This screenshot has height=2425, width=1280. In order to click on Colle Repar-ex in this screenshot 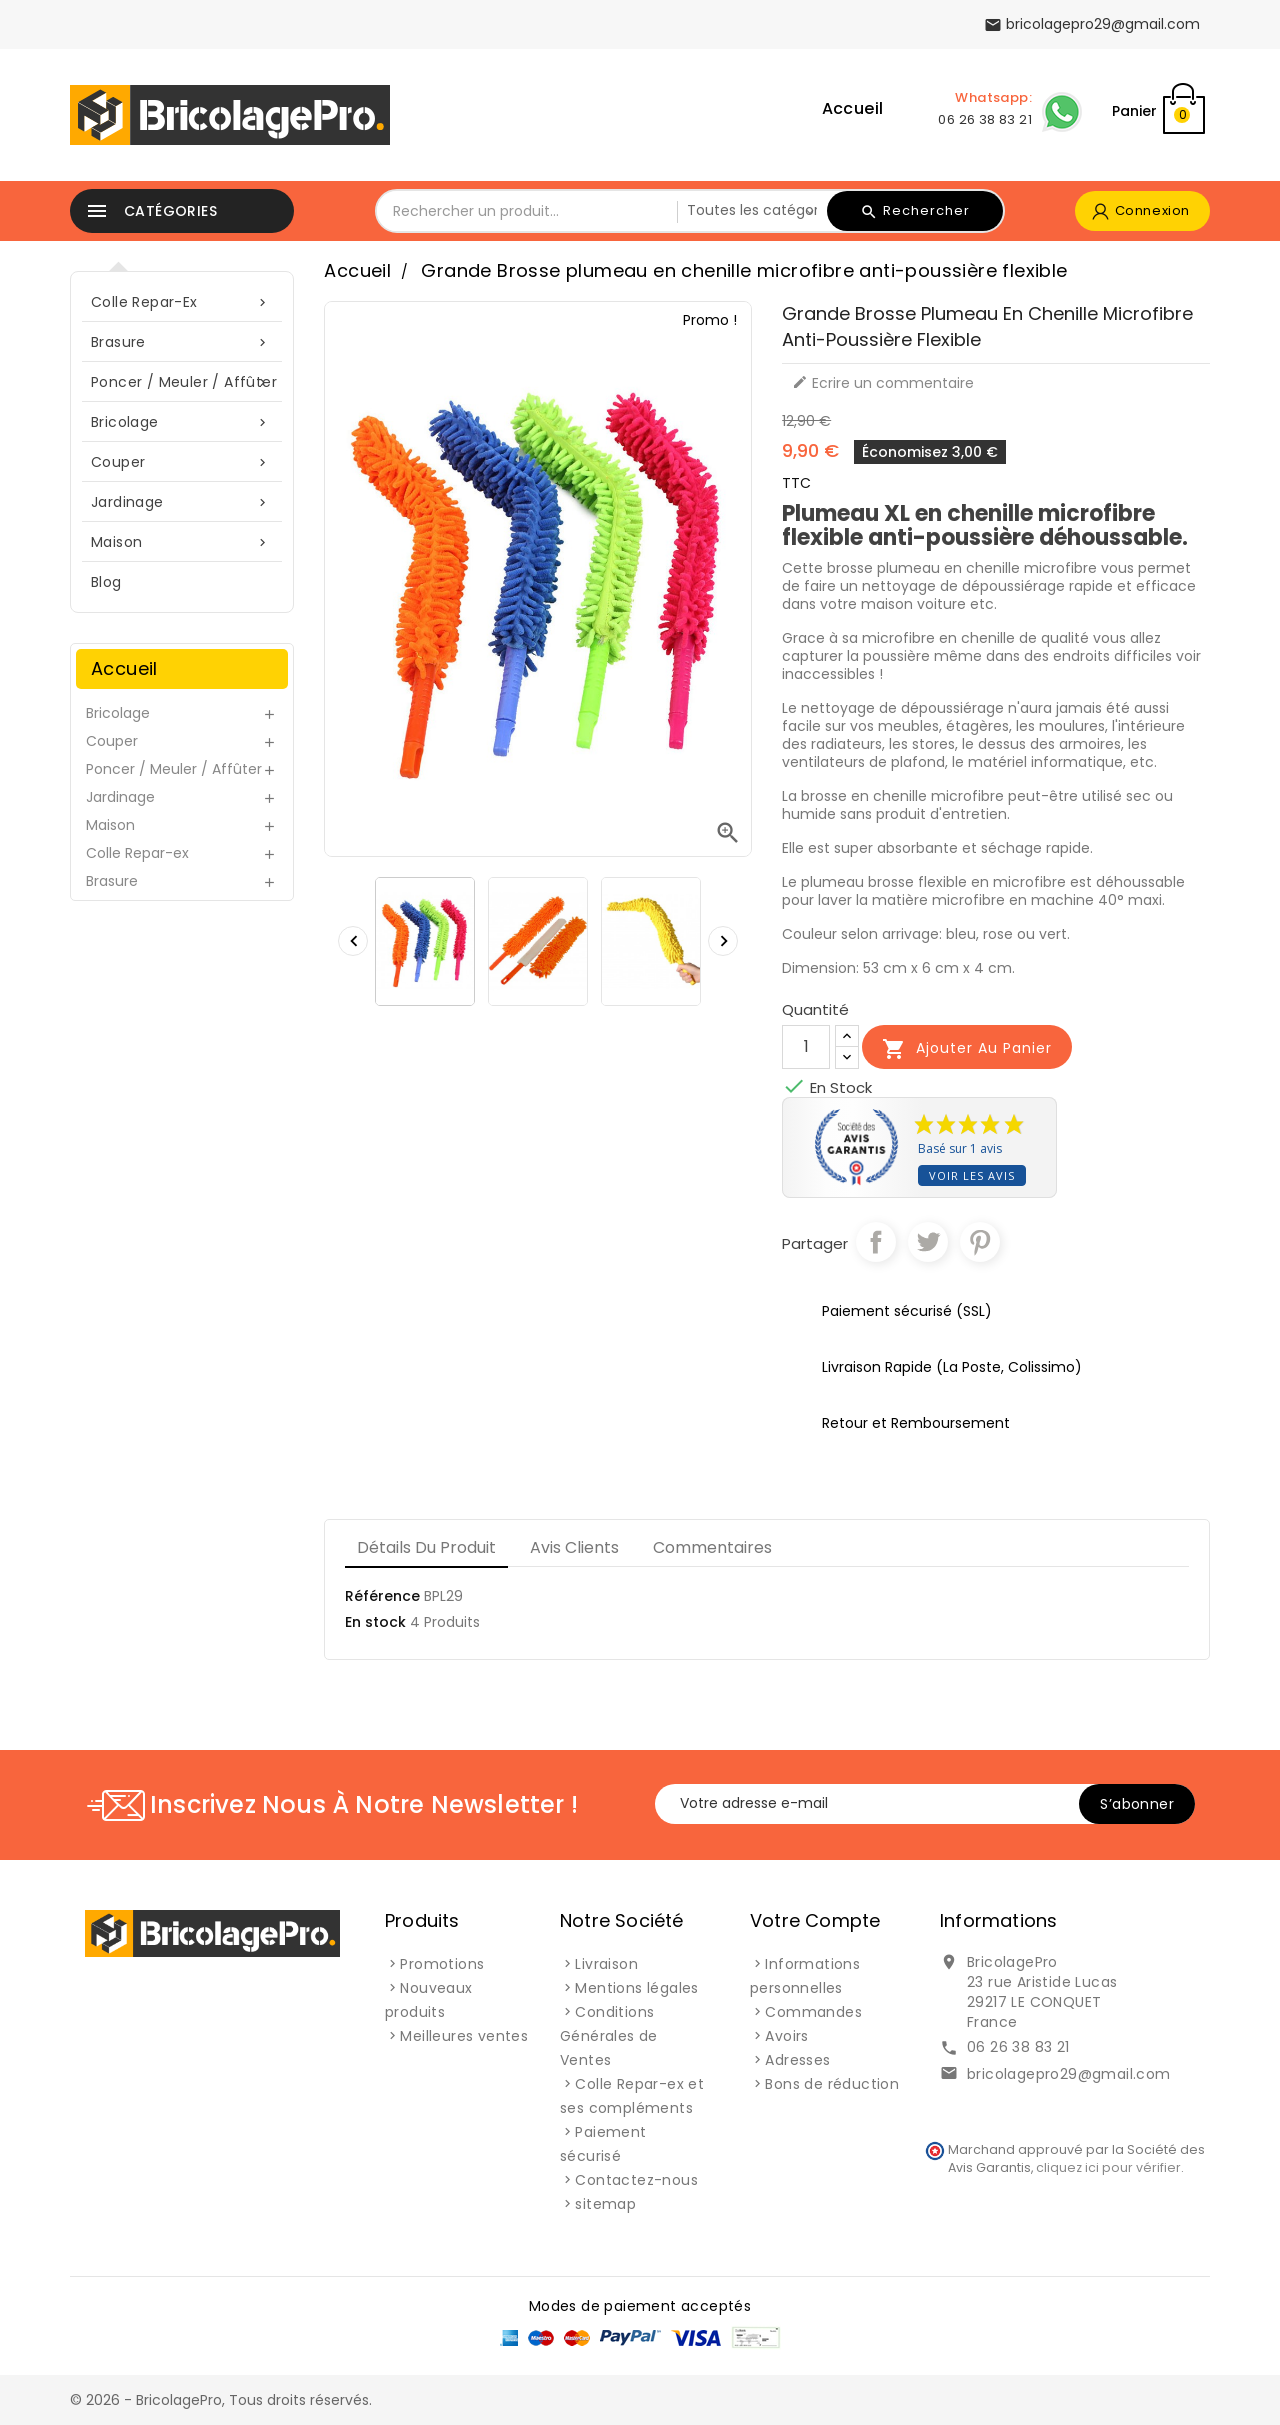, I will do `click(182, 302)`.